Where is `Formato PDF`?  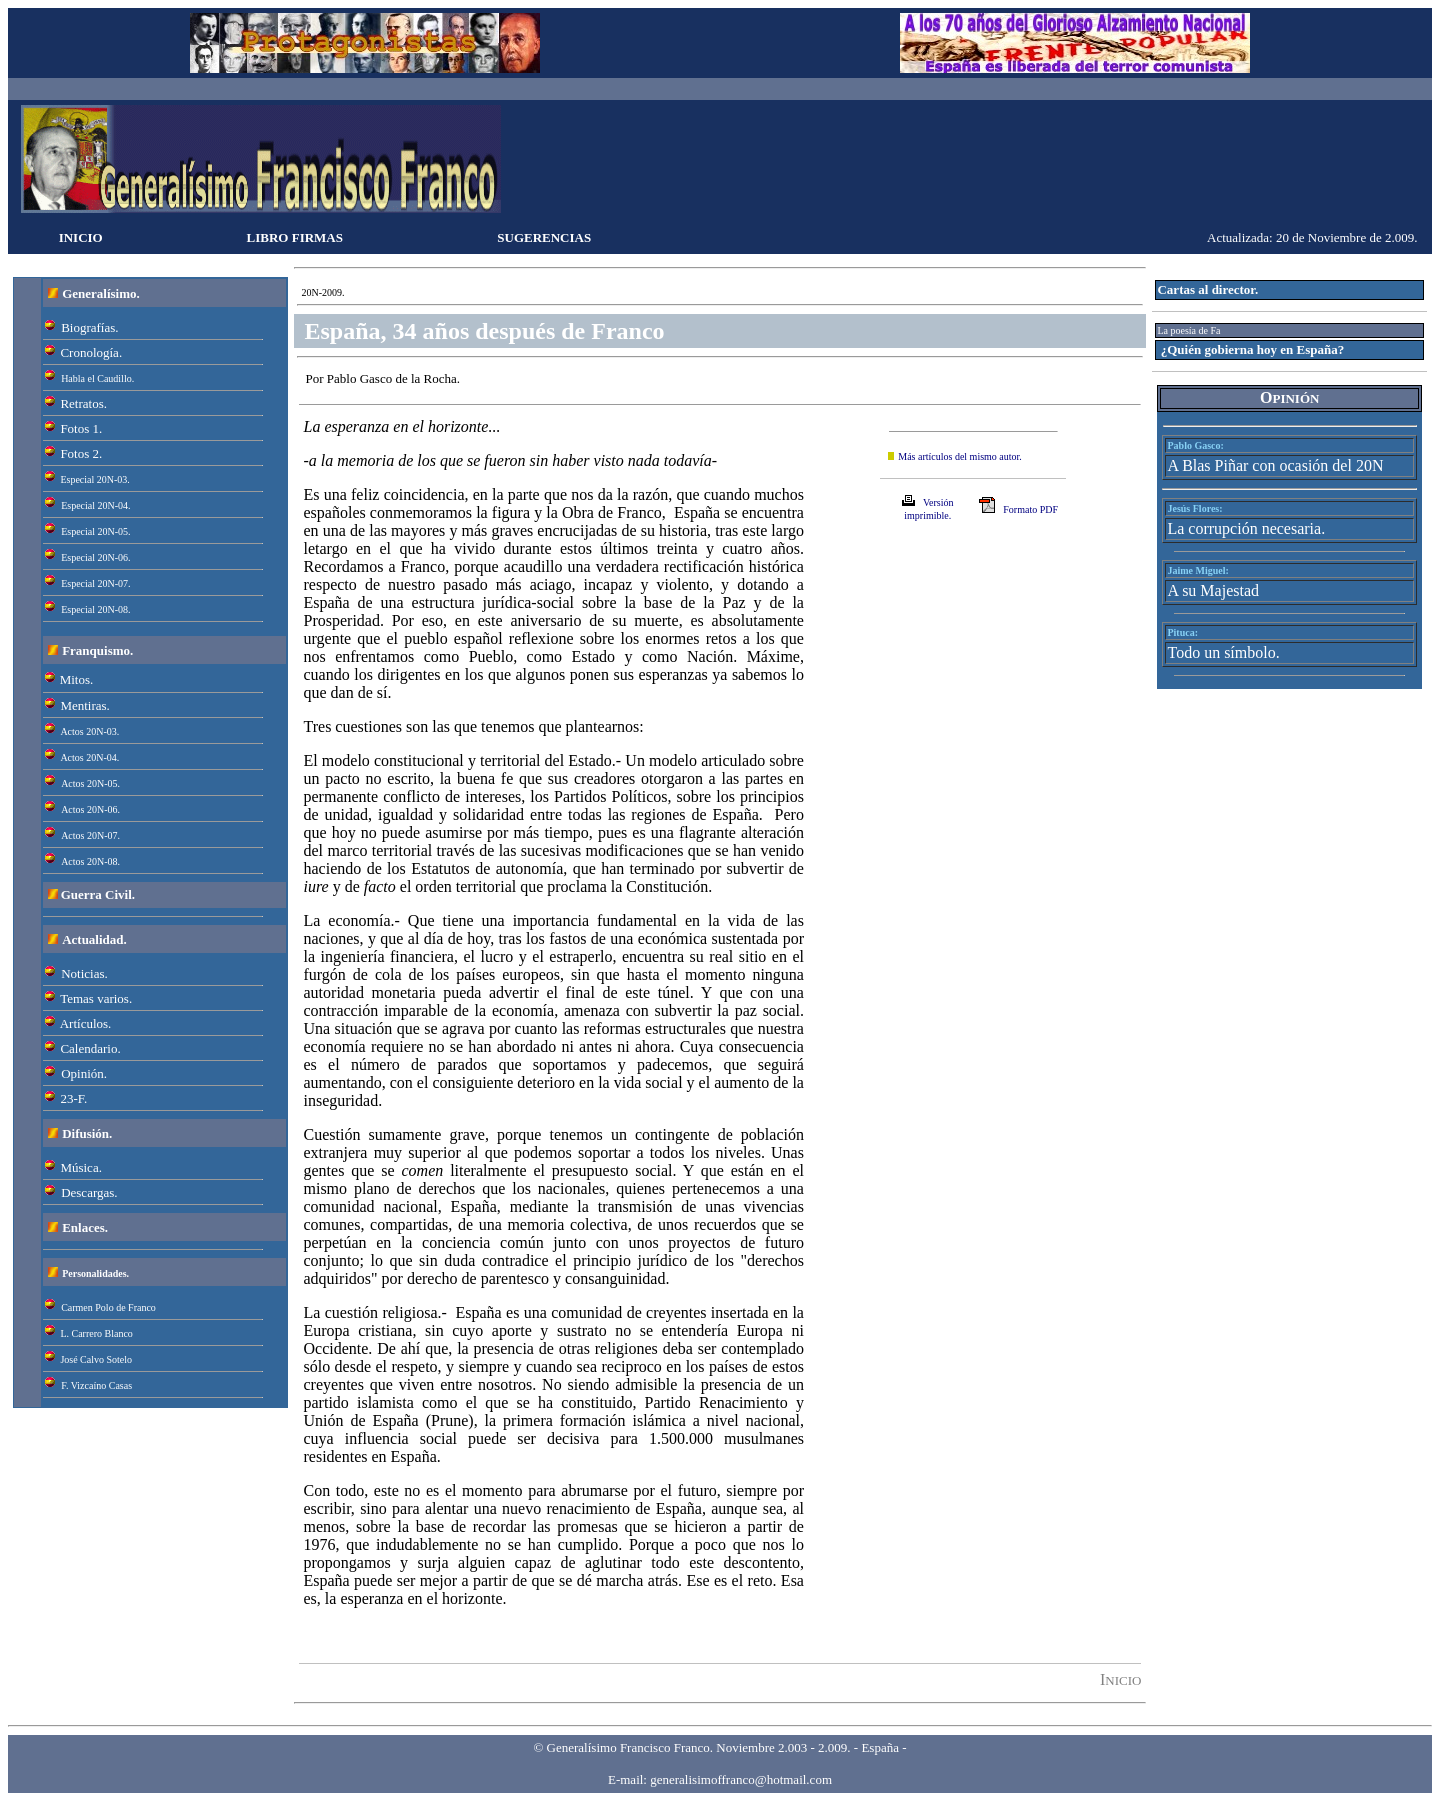 Formato PDF is located at coordinates (1030, 509).